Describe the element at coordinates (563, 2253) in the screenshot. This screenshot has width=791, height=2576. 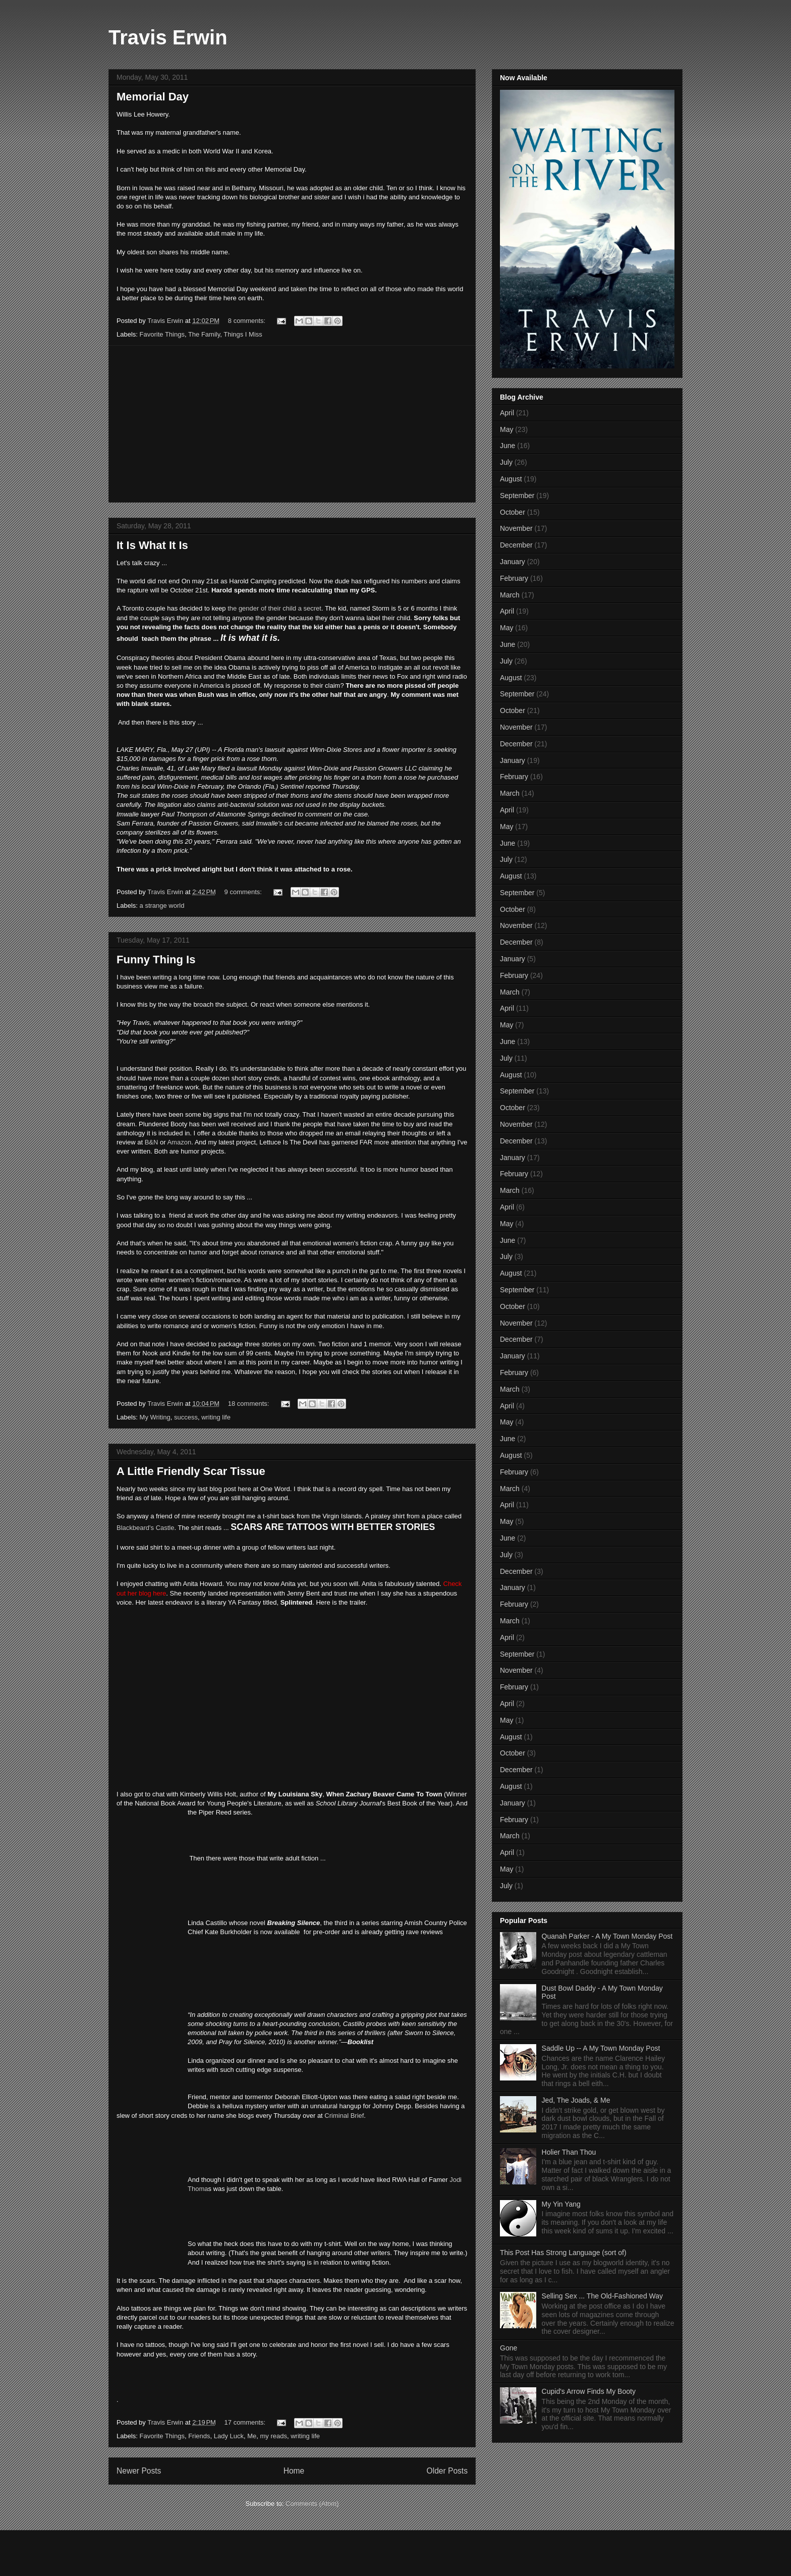
I see `This Post Has Strong Language (sort of)` at that location.